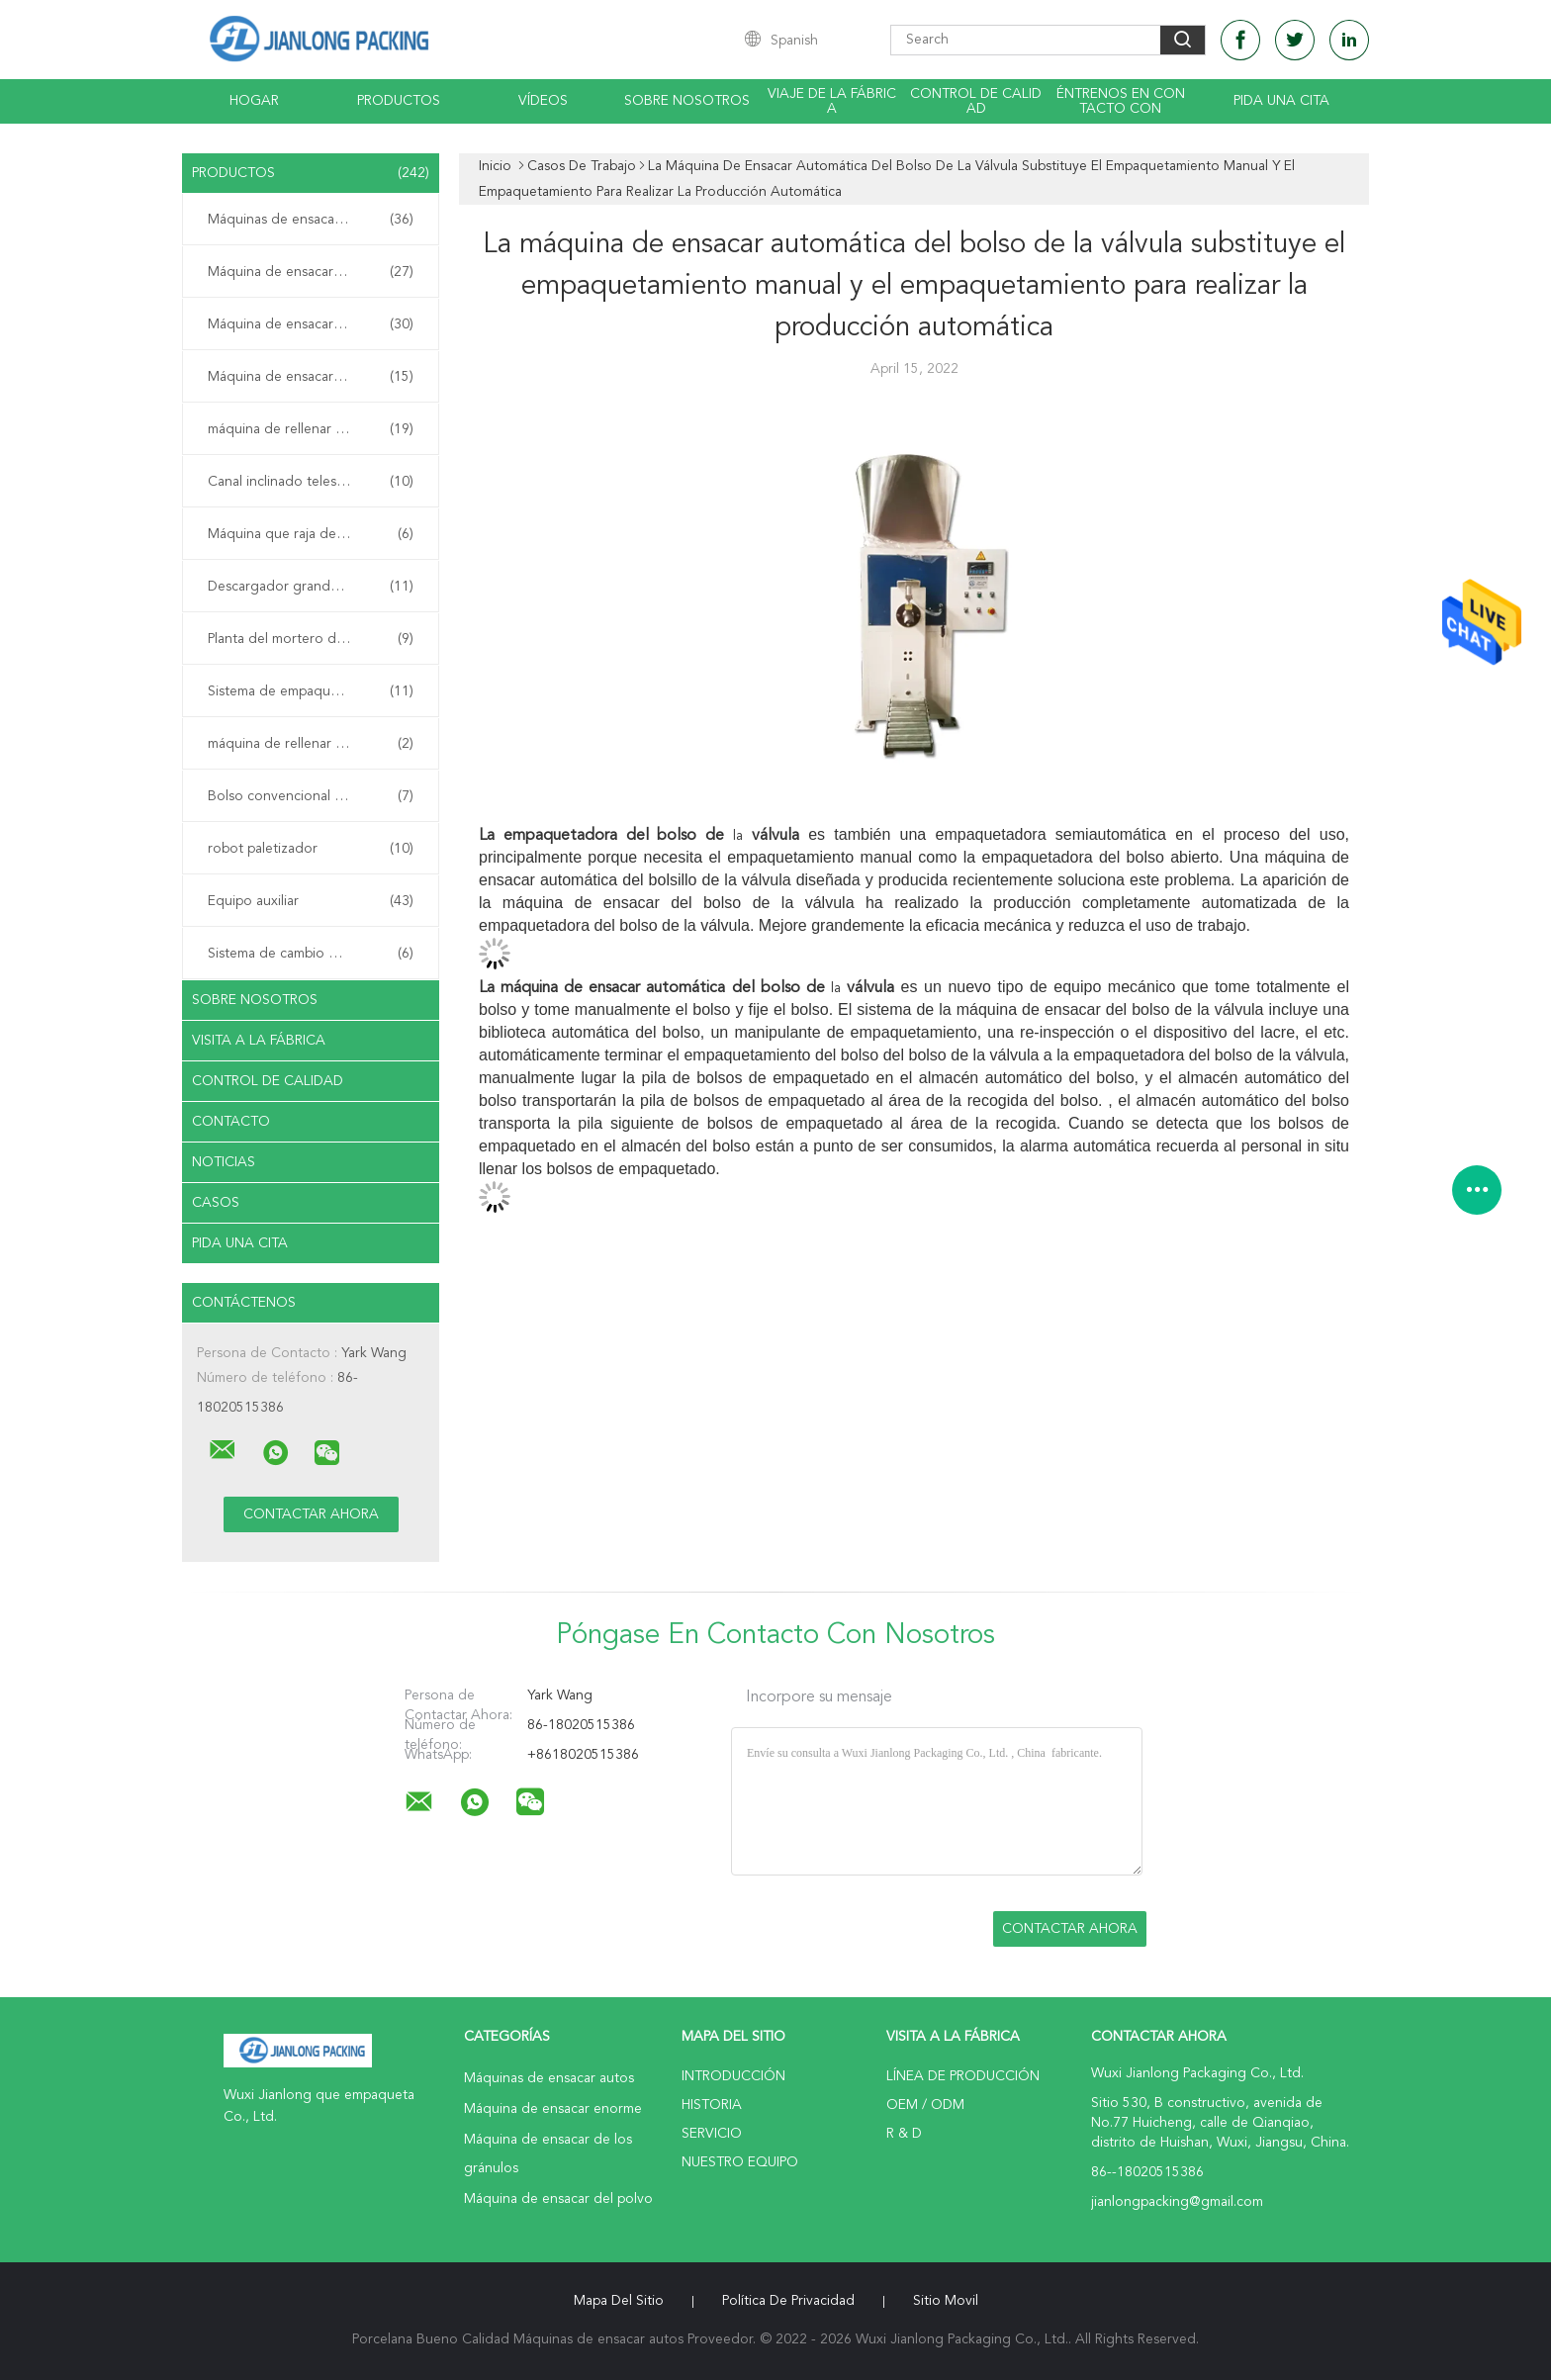 This screenshot has width=1551, height=2380. What do you see at coordinates (963, 2076) in the screenshot?
I see `Línea de Producción` at bounding box center [963, 2076].